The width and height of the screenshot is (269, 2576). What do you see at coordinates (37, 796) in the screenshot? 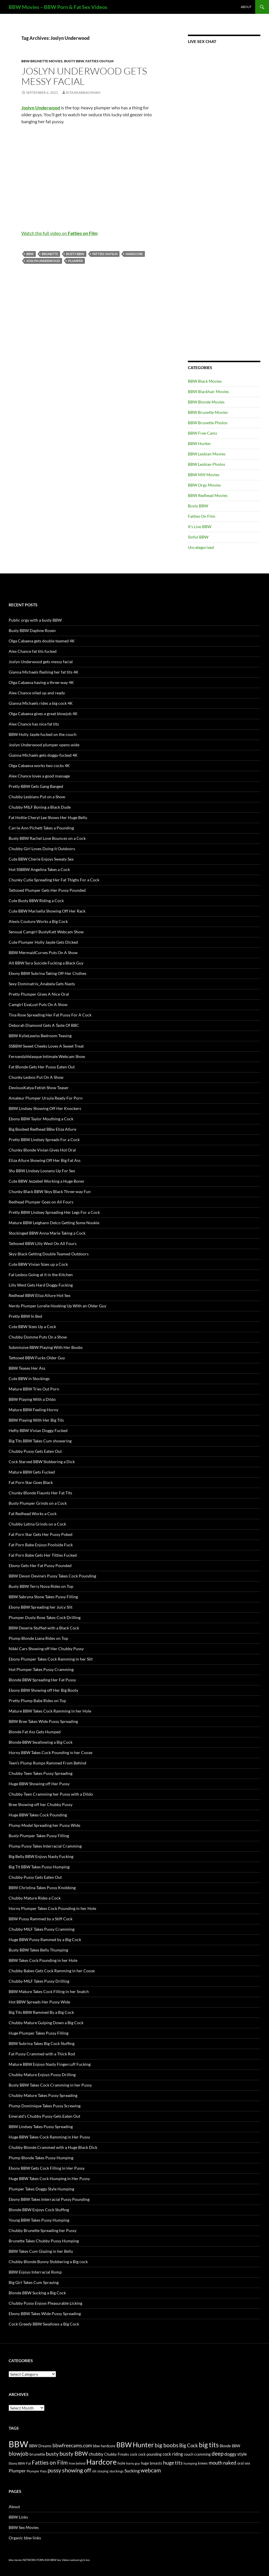
I see `Chubby Lesbians Put on a Show` at bounding box center [37, 796].